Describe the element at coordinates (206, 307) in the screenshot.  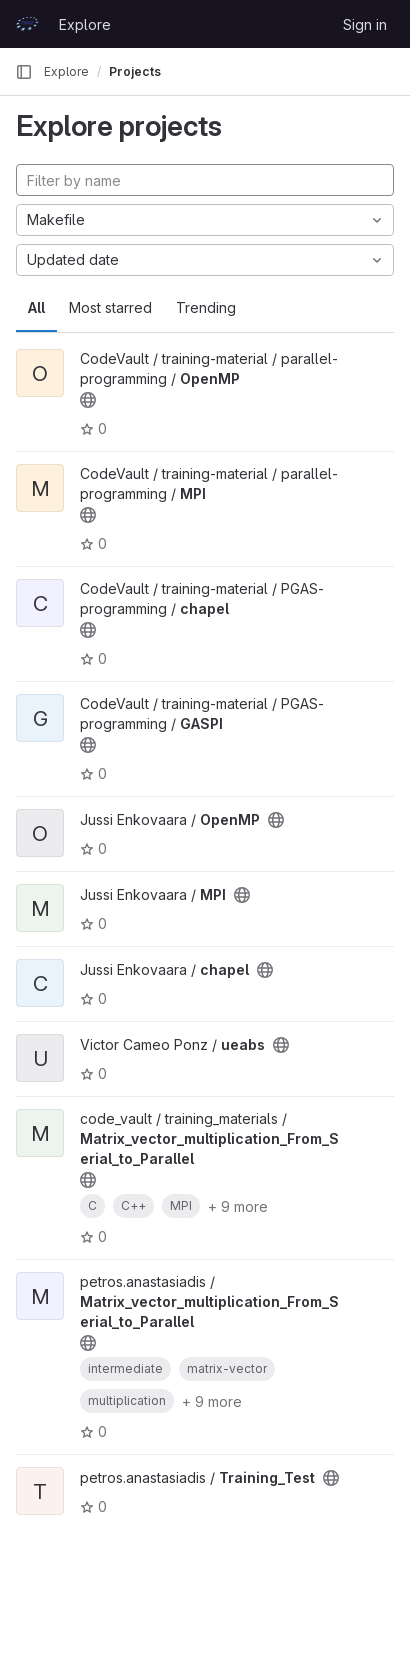
I see `Trending [tab]` at that location.